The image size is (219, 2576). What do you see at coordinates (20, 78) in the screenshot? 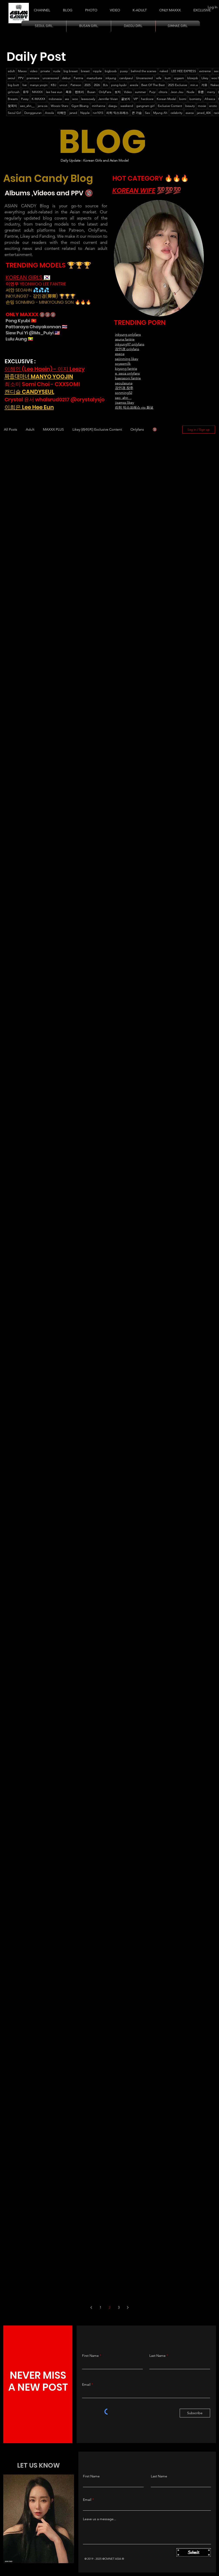
I see `PPV` at bounding box center [20, 78].